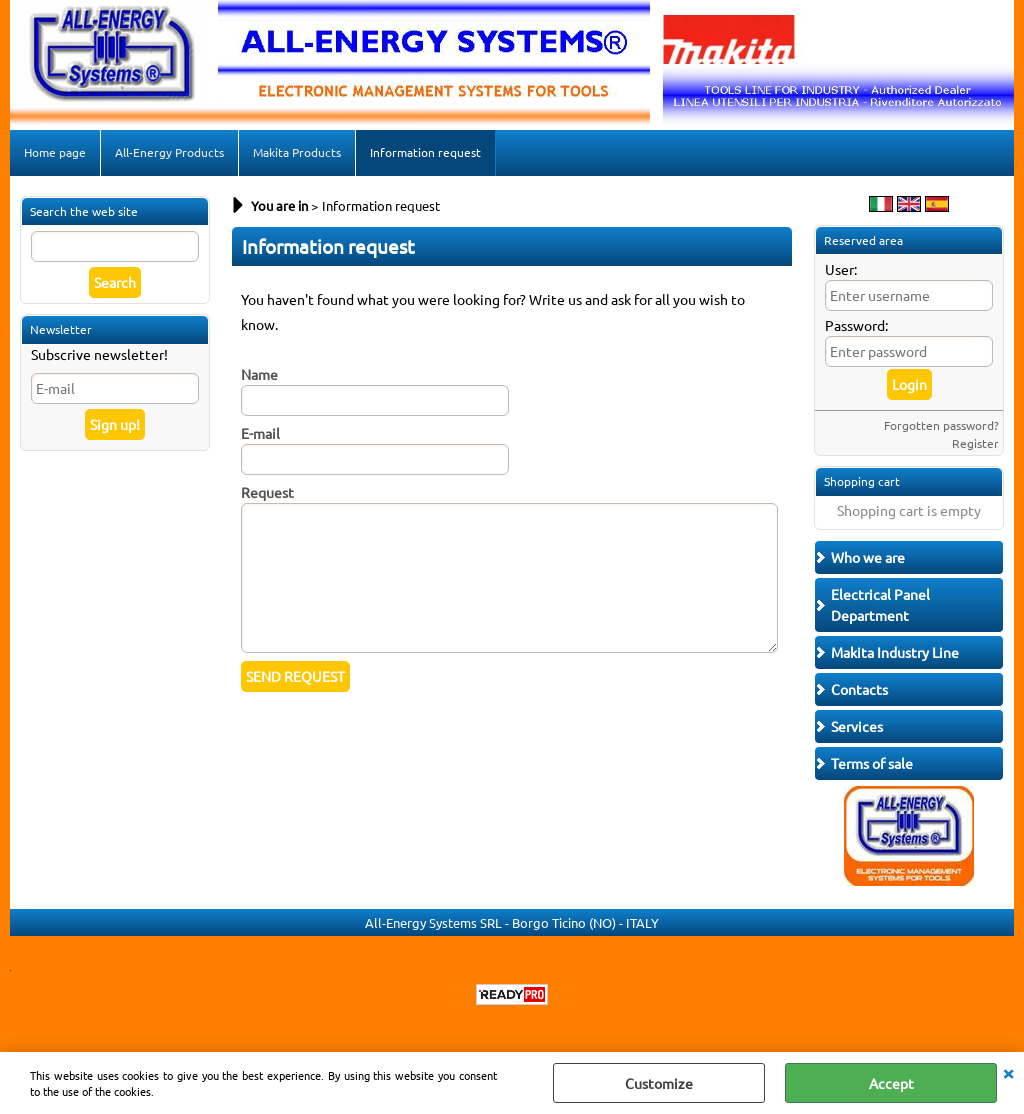  What do you see at coordinates (259, 374) in the screenshot?
I see `Name` at bounding box center [259, 374].